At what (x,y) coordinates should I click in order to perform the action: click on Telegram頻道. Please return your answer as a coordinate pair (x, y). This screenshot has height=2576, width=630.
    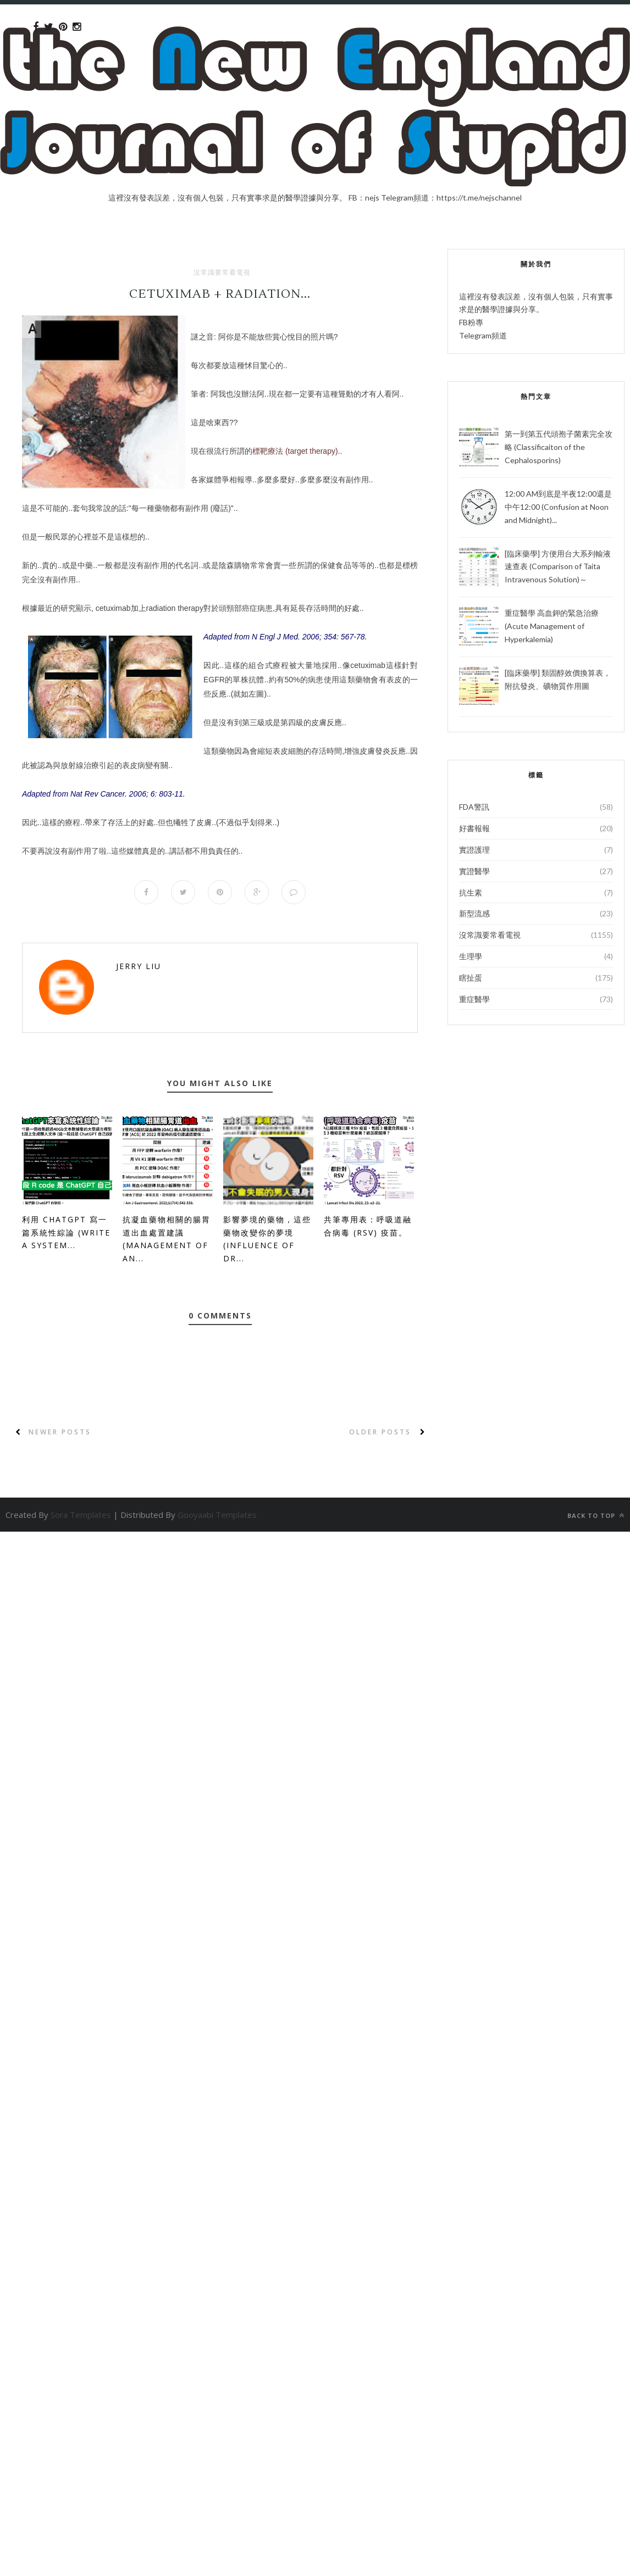
    Looking at the image, I should click on (483, 335).